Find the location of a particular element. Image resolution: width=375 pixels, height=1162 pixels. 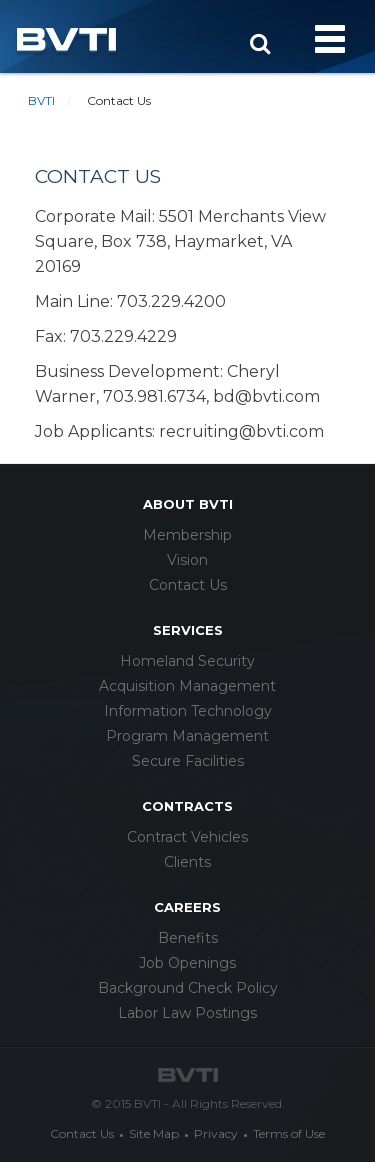

services is located at coordinates (188, 630).